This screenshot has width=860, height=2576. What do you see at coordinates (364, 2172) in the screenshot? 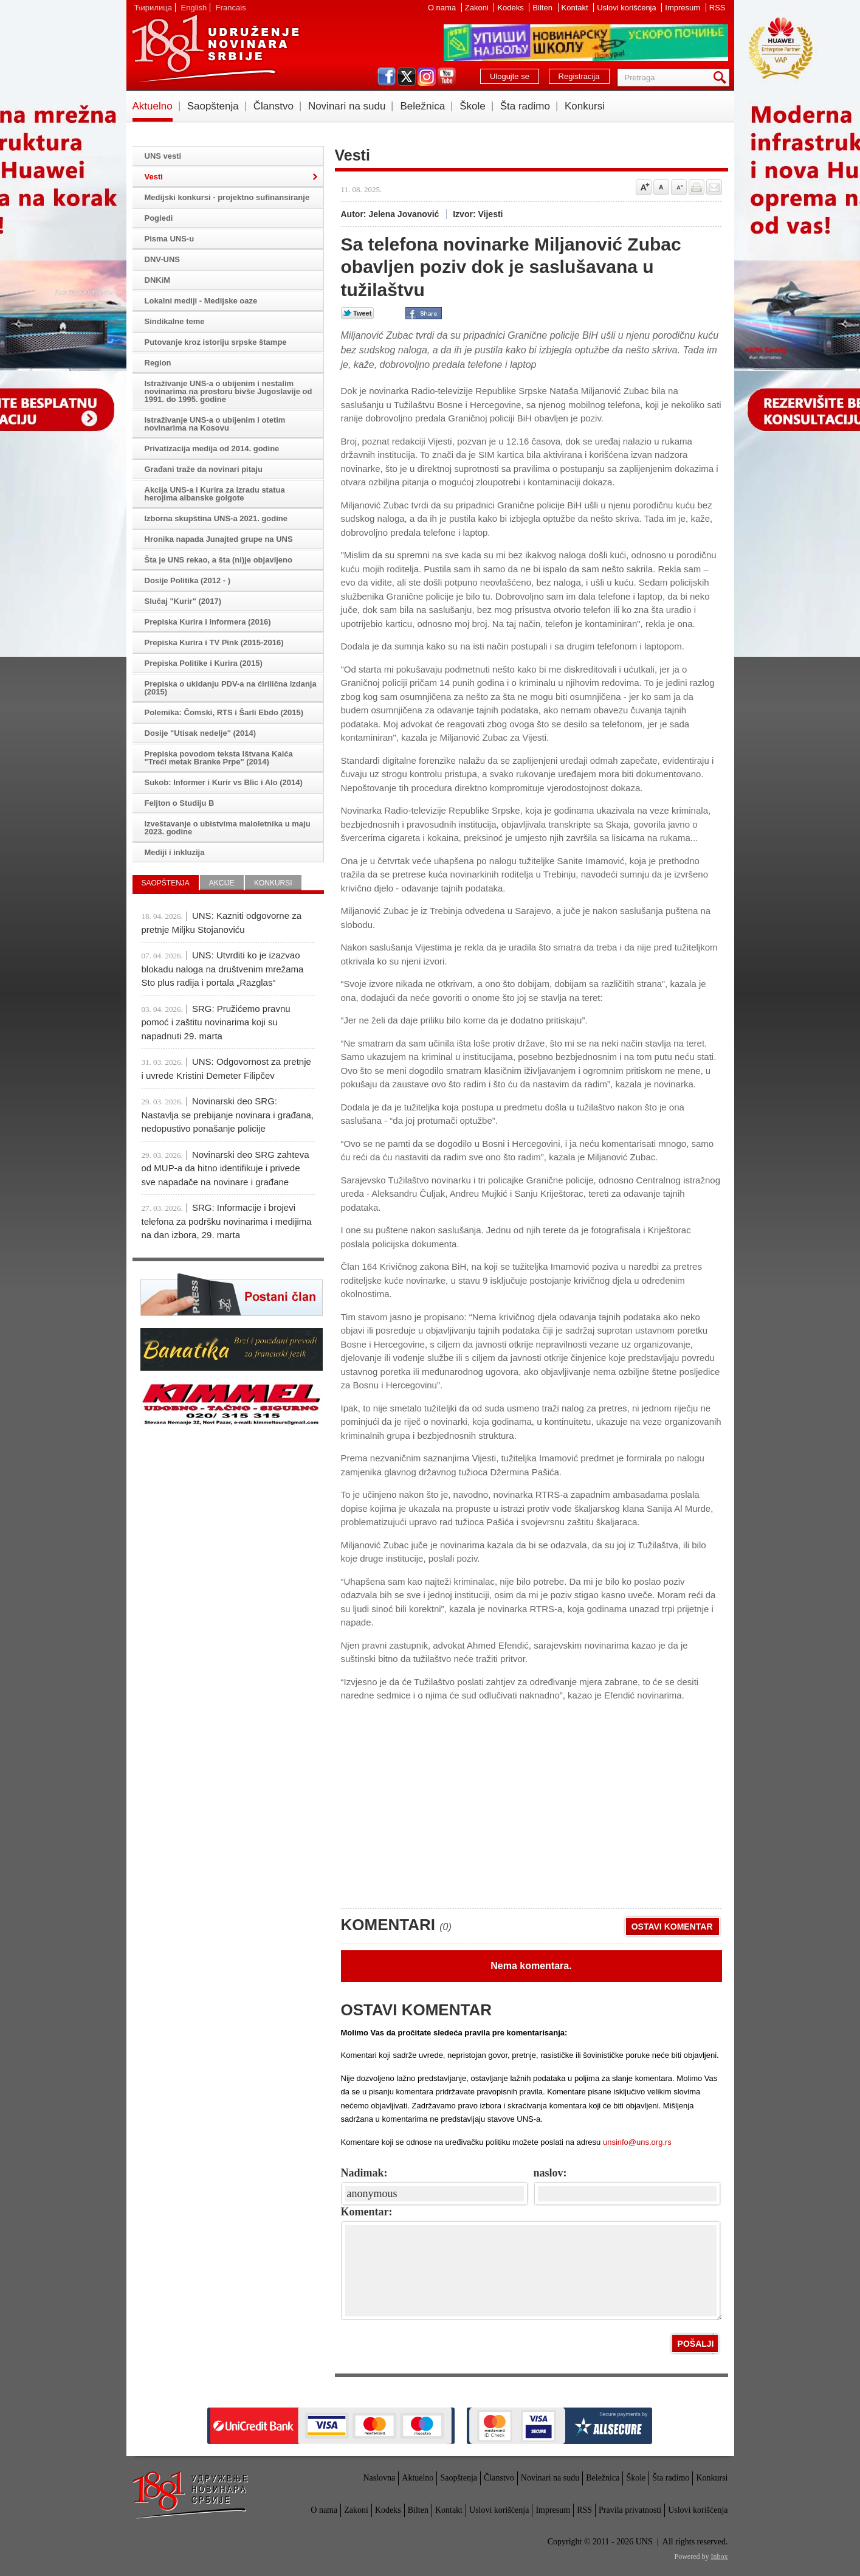
I see `Nadimak:` at bounding box center [364, 2172].